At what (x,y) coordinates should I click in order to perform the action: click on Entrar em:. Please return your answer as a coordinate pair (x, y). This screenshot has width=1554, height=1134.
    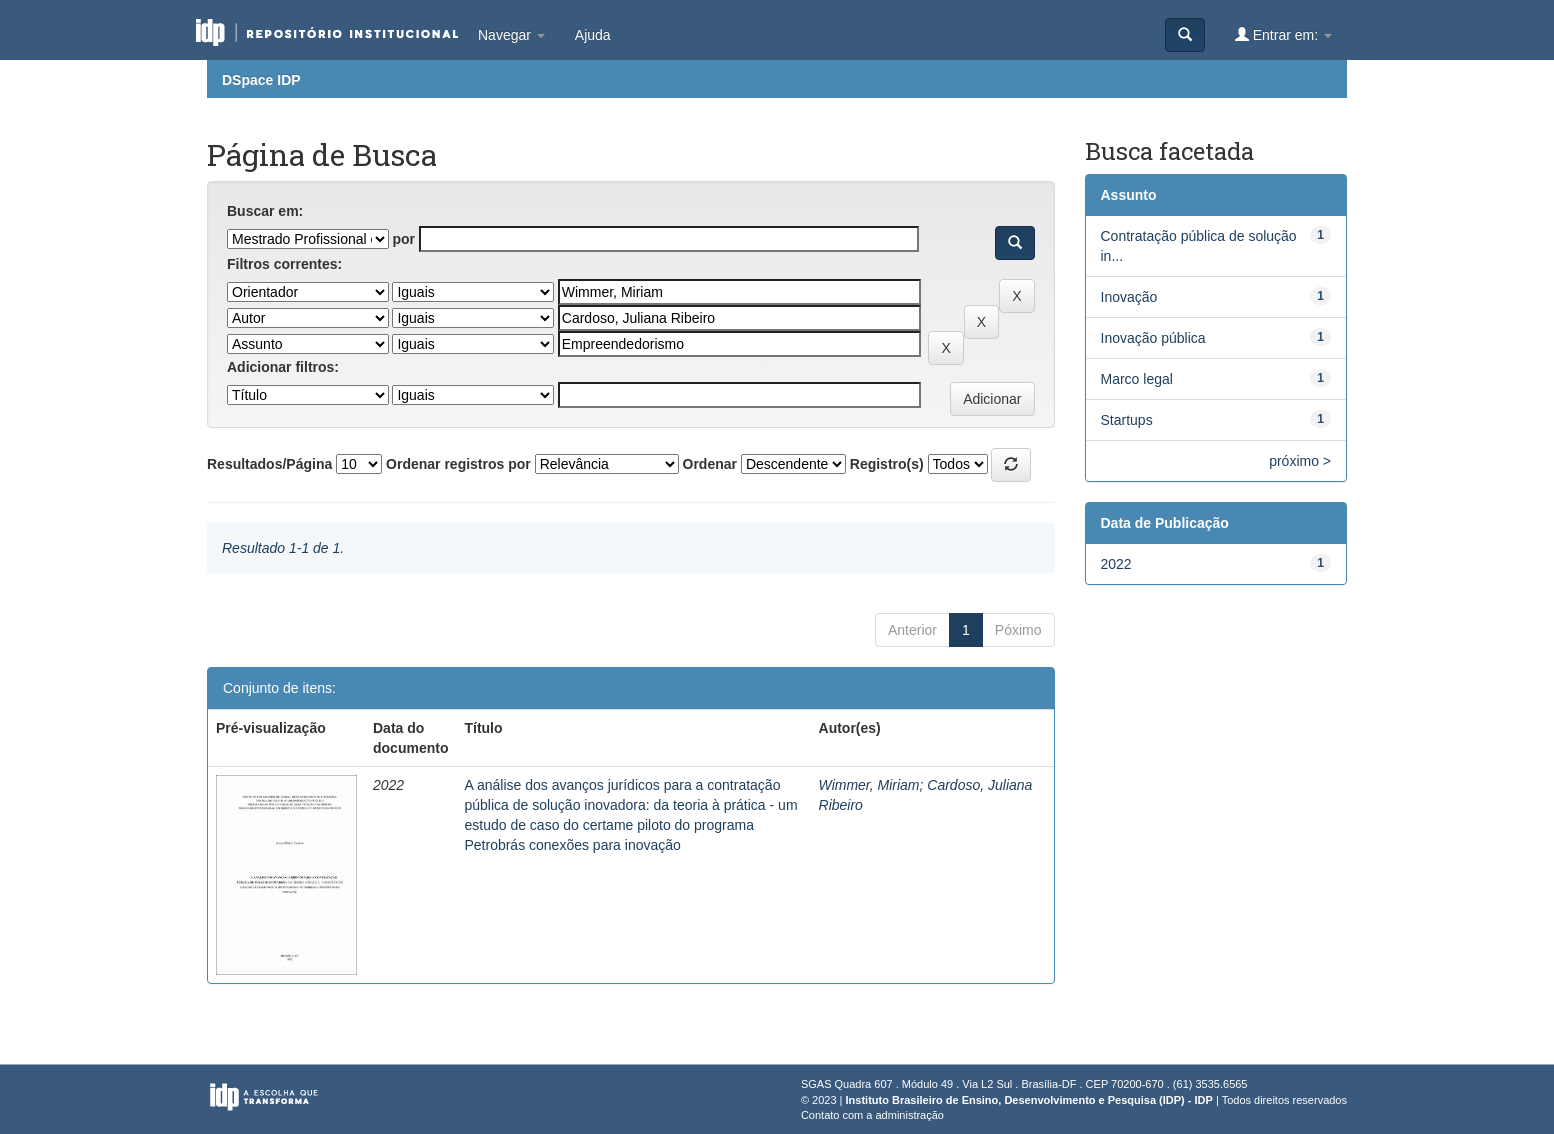
    Looking at the image, I should click on (1283, 34).